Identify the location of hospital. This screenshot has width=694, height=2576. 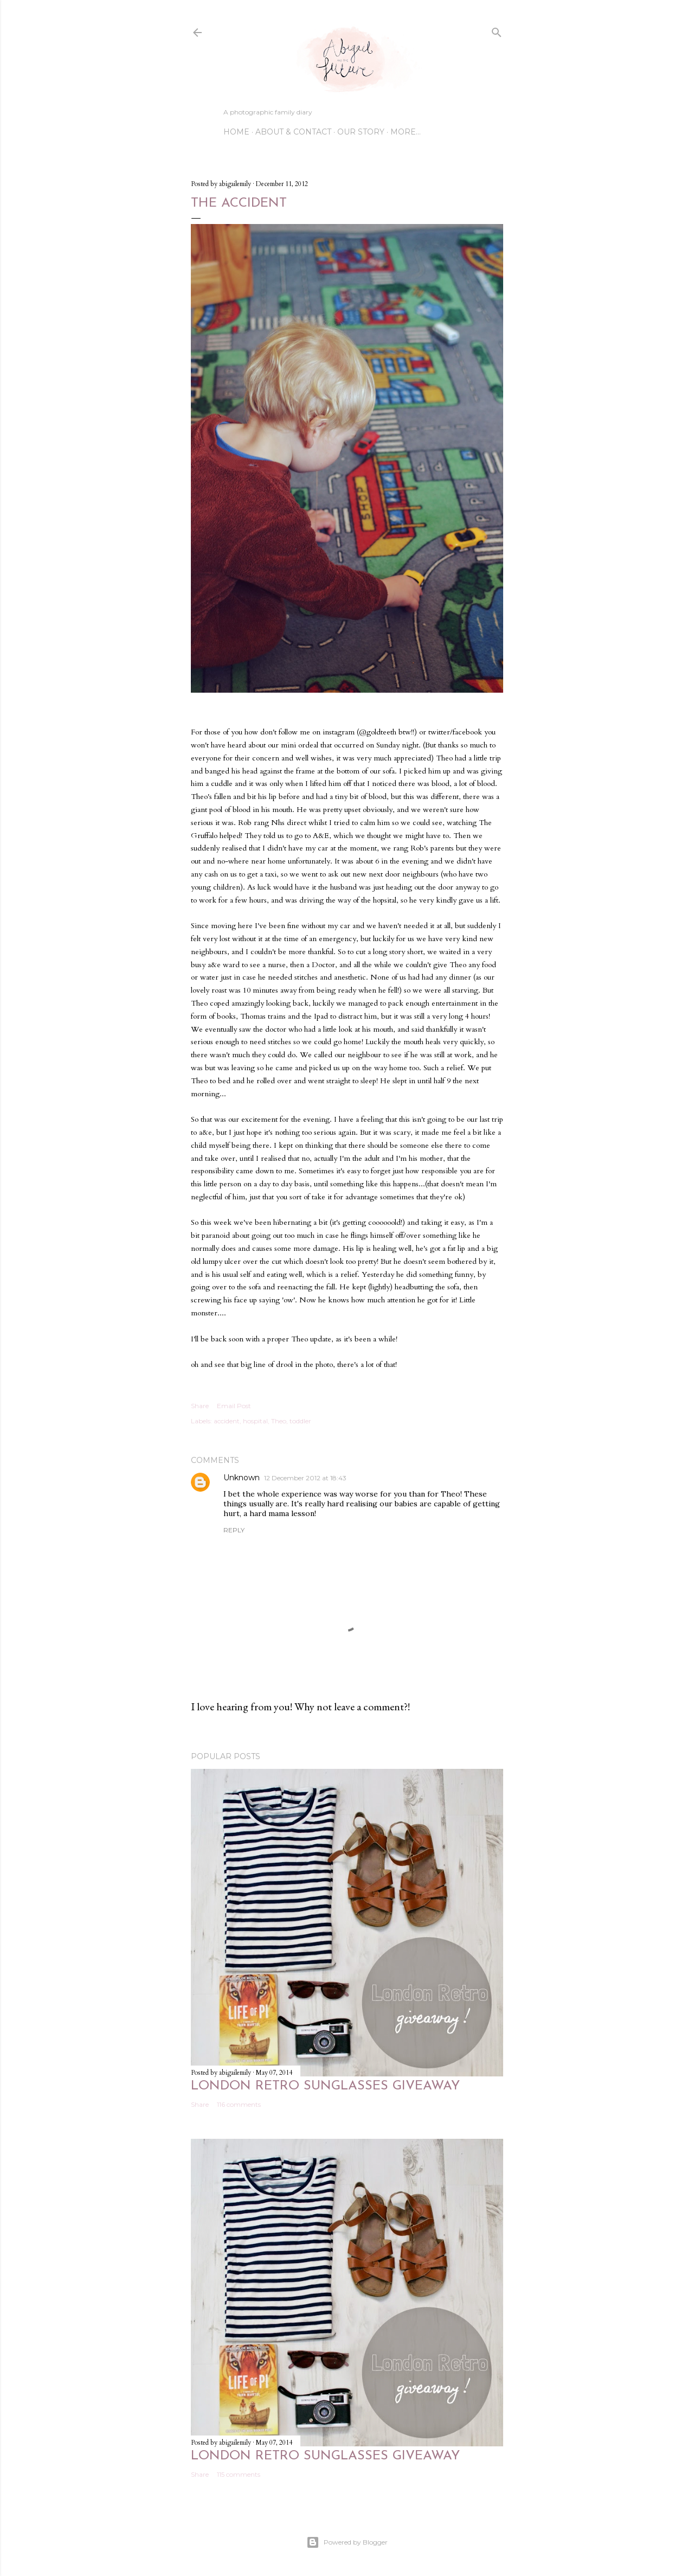
(255, 1421).